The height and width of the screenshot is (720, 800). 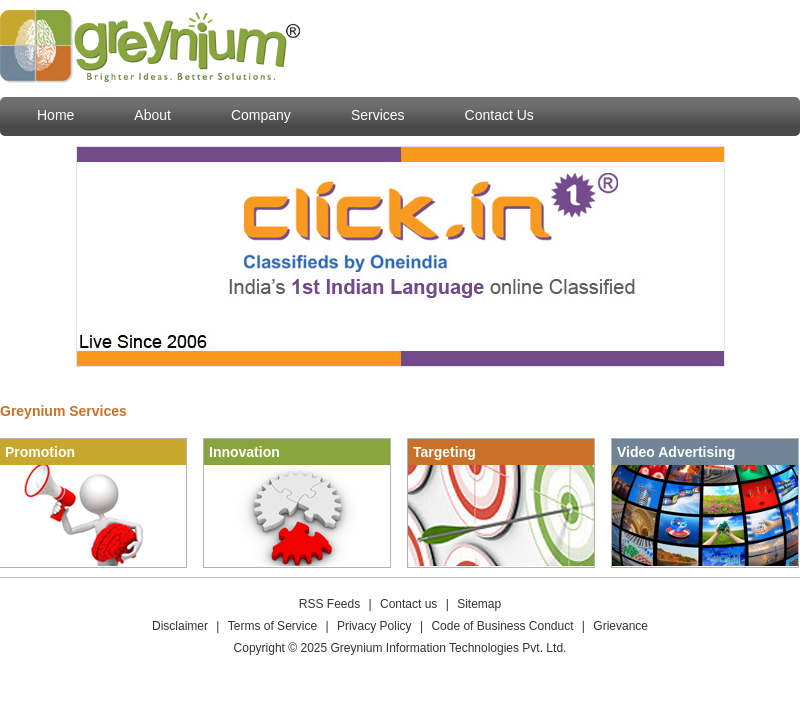 I want to click on Sitemap, so click(x=479, y=604).